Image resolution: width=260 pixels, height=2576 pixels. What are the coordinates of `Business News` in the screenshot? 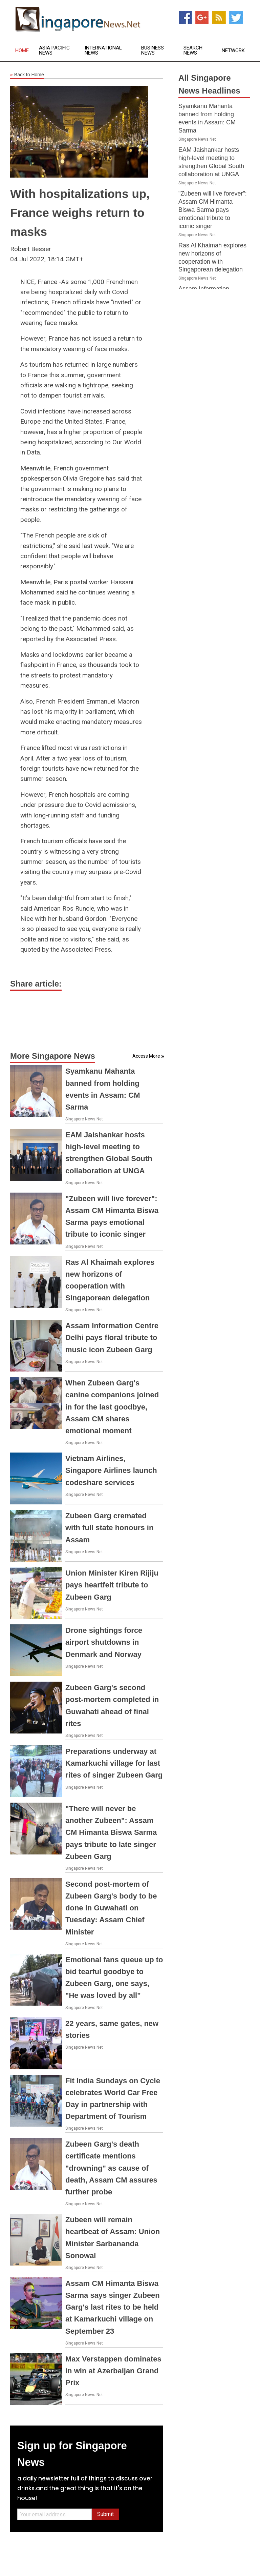 It's located at (152, 50).